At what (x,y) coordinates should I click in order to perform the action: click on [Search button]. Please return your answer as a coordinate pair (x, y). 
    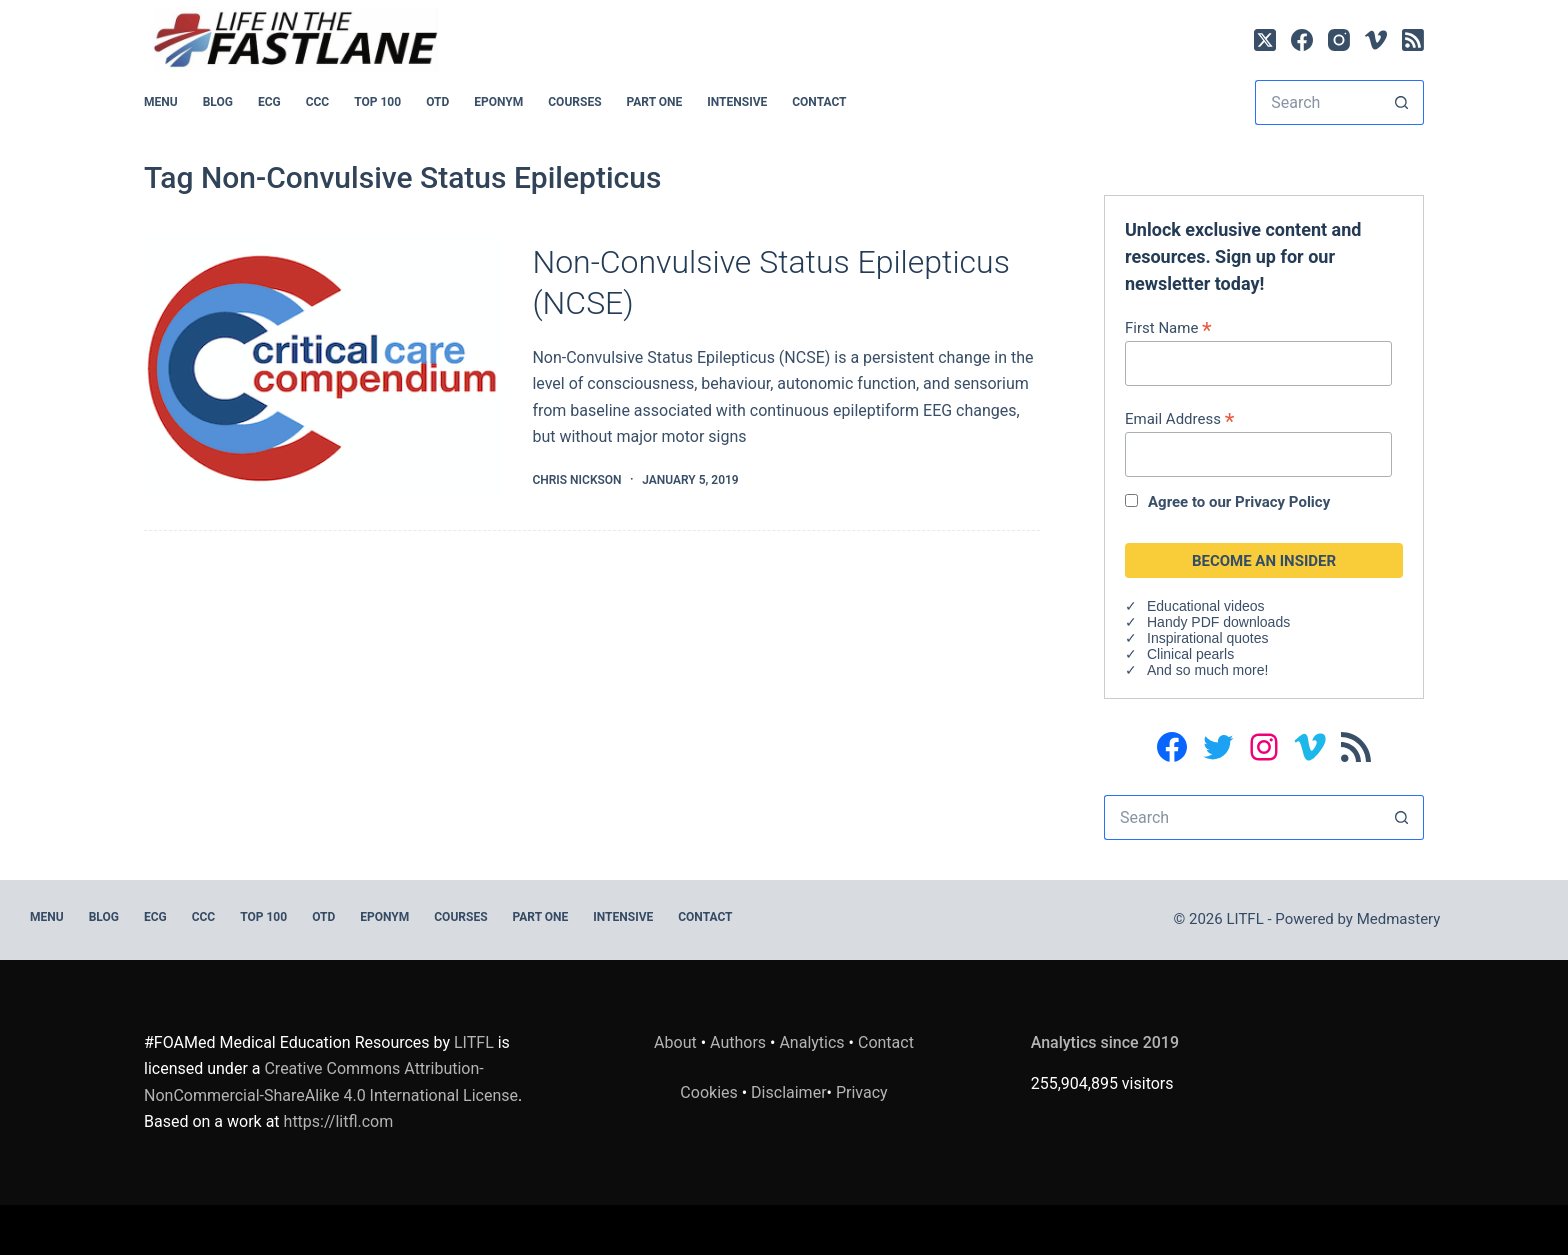
    Looking at the image, I should click on (1401, 102).